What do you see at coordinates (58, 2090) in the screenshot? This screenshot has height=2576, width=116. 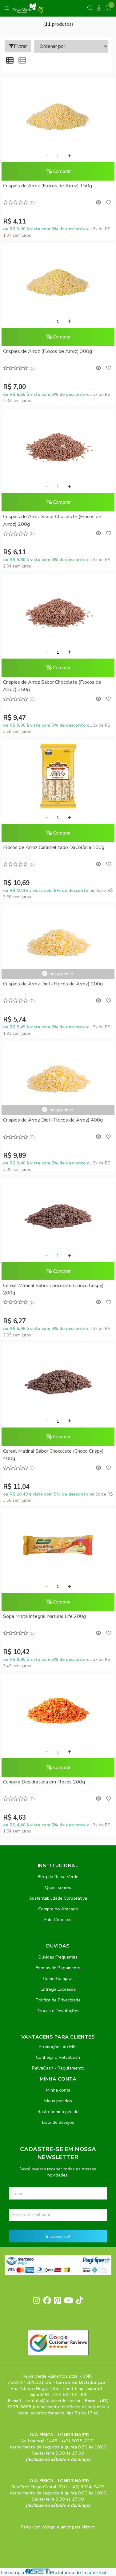 I see `Minha conta` at bounding box center [58, 2090].